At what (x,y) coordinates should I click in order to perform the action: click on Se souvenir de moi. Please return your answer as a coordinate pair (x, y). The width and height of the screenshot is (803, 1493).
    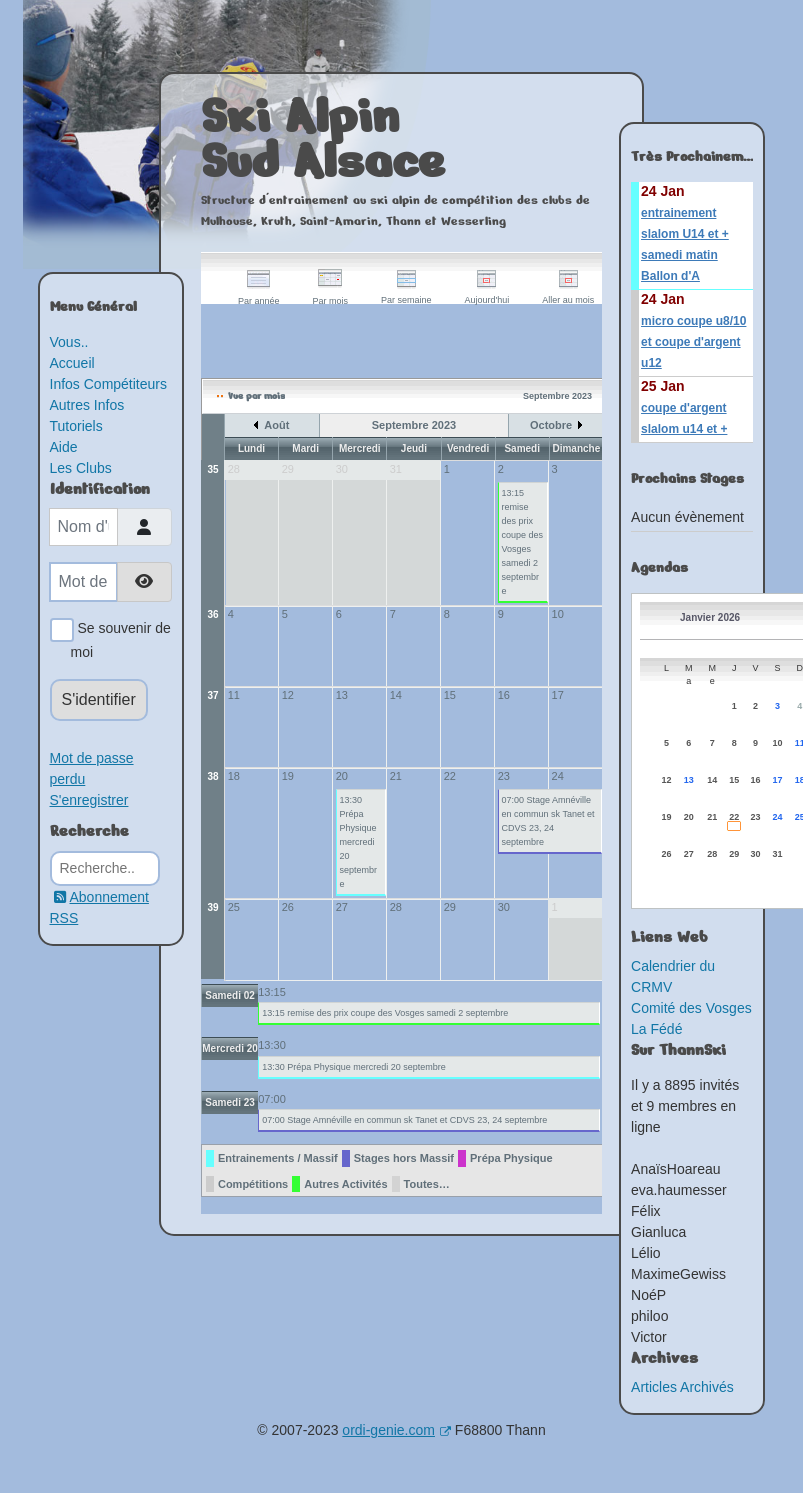
    Looking at the image, I should click on (121, 639).